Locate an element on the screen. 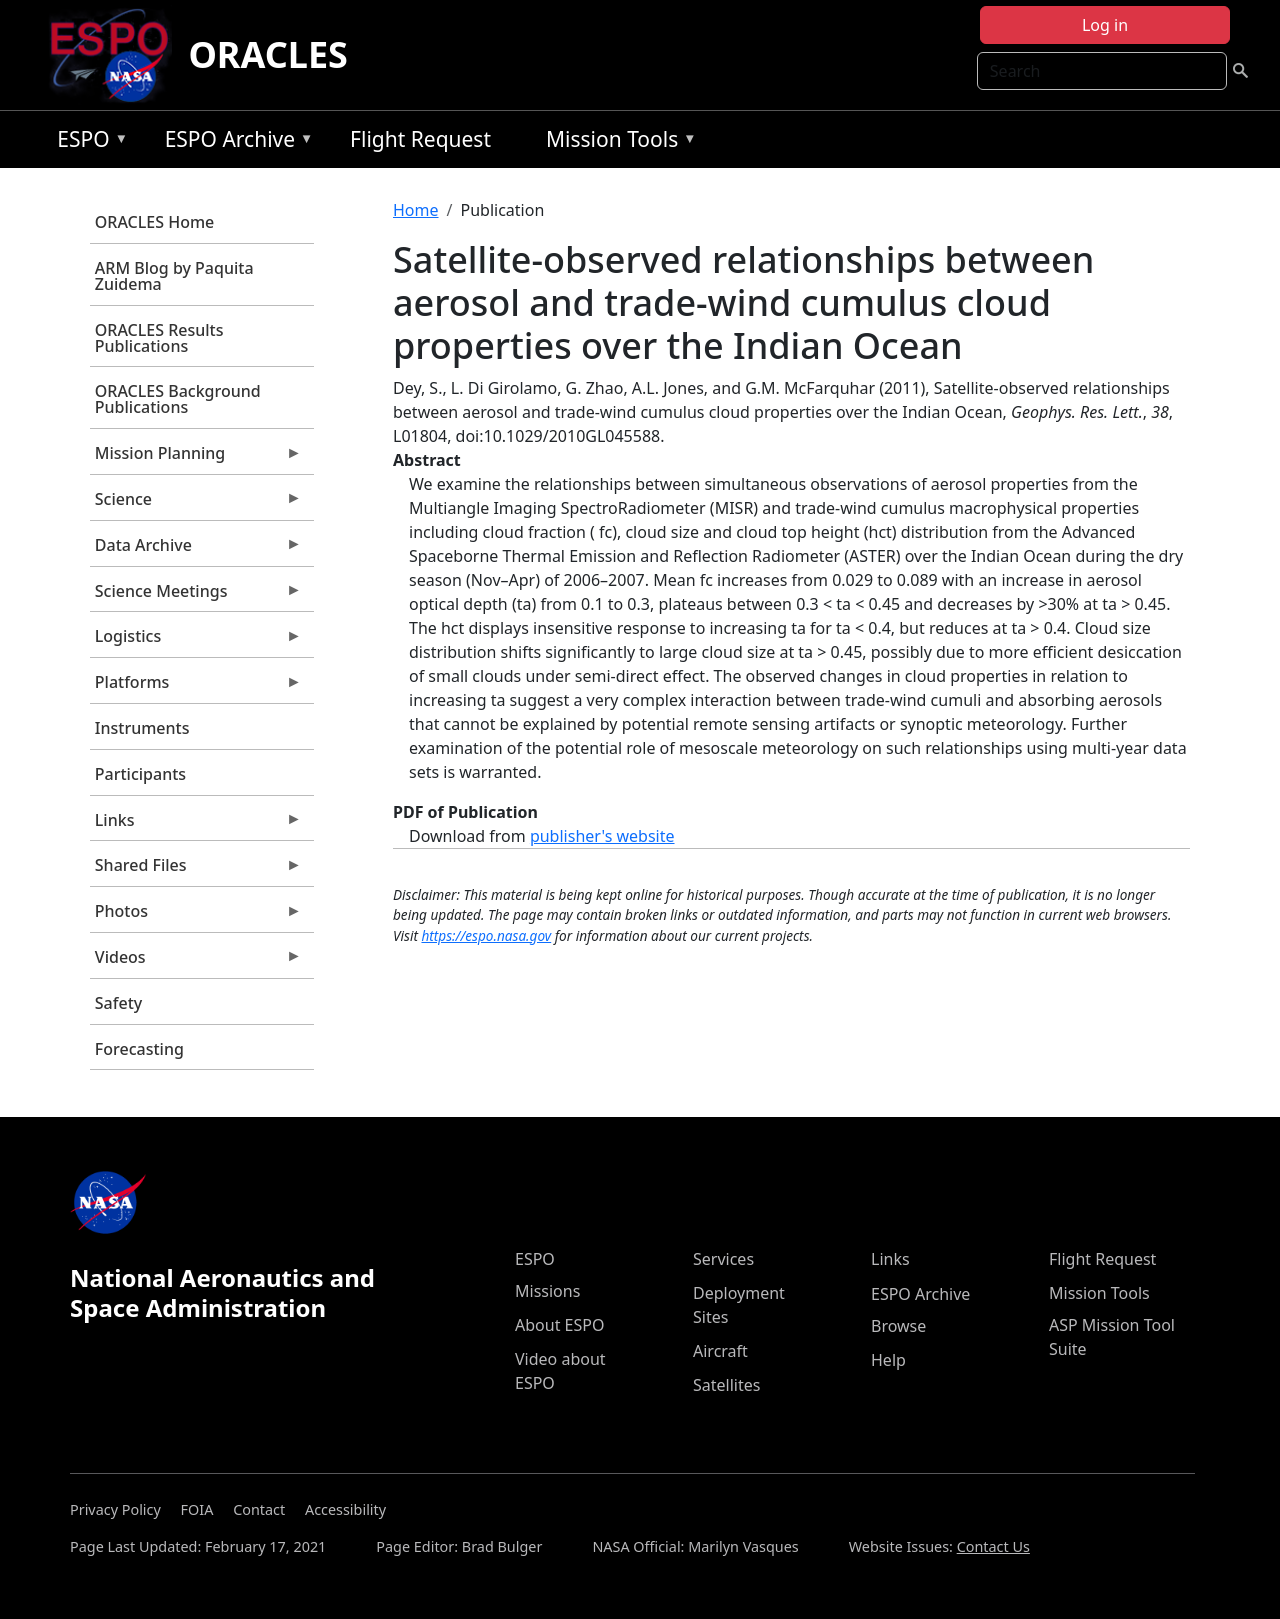 This screenshot has height=1619, width=1280. Forecasting is located at coordinates (139, 1049).